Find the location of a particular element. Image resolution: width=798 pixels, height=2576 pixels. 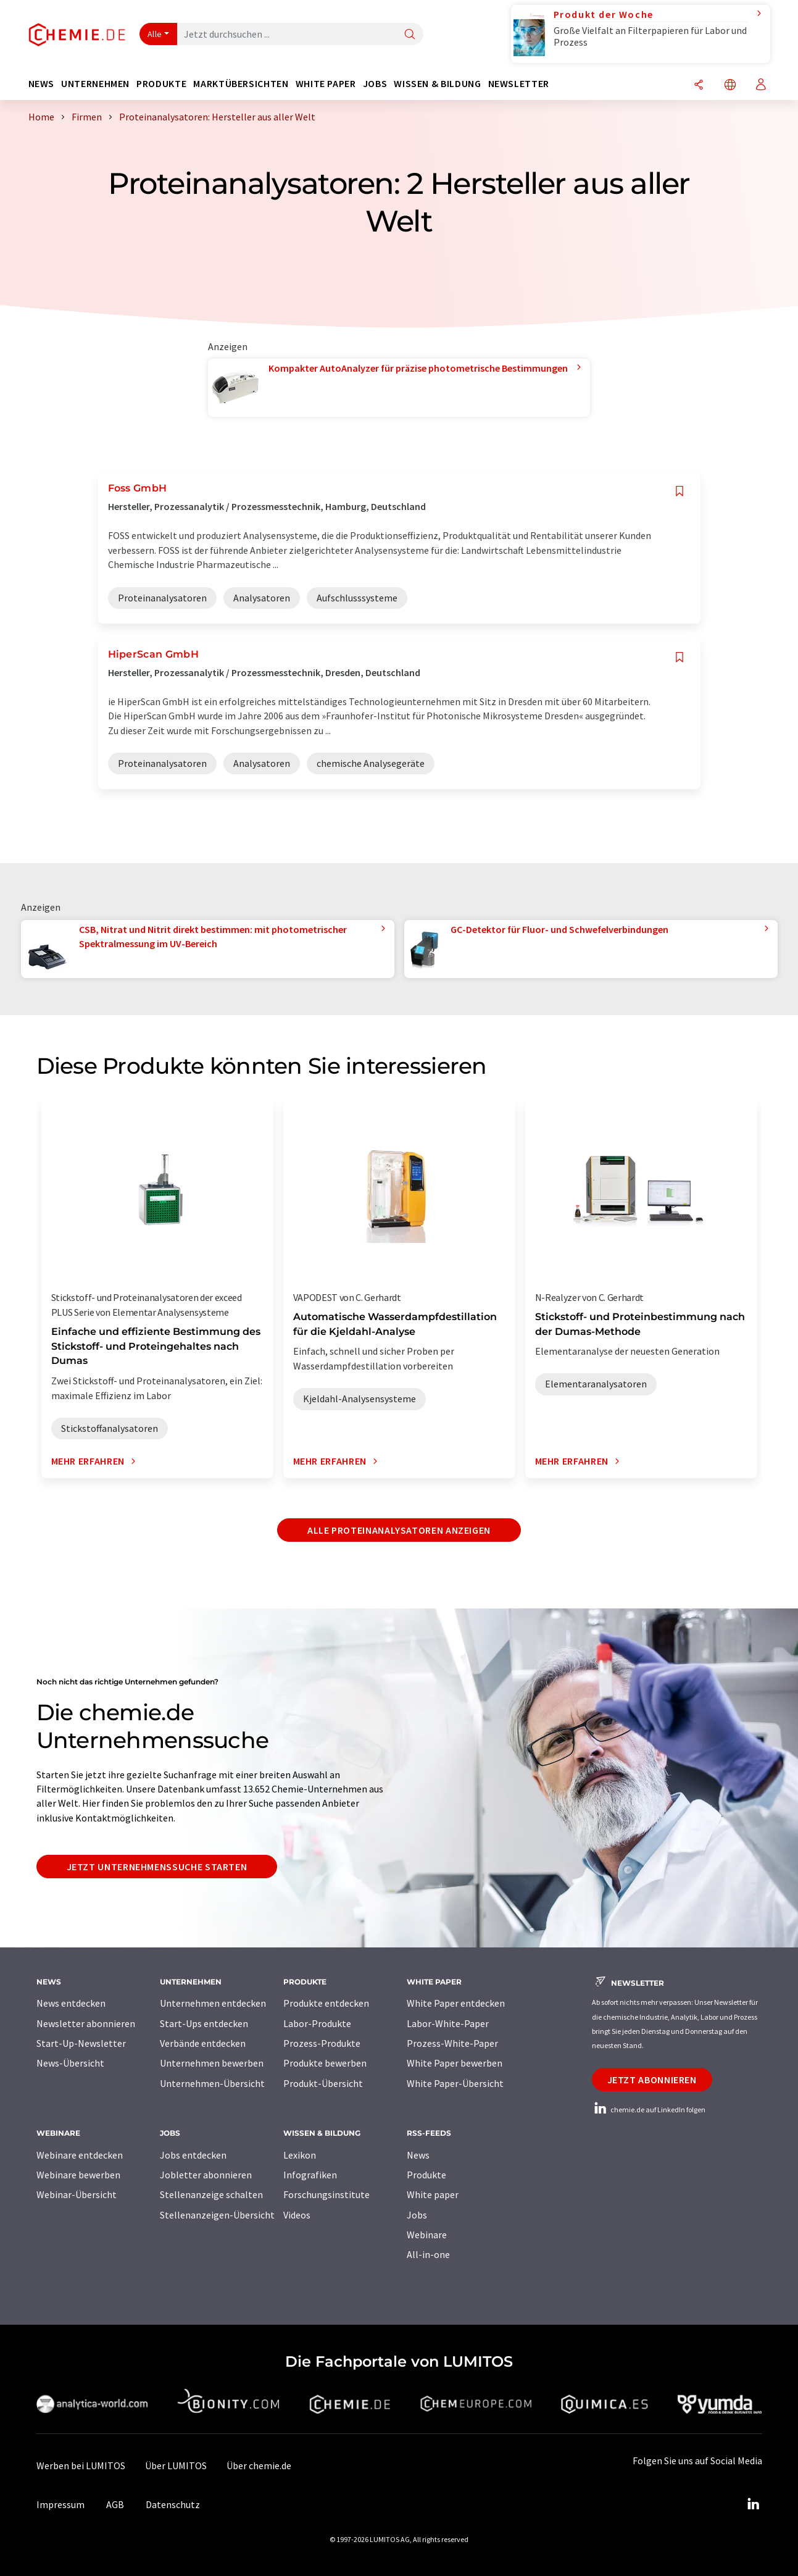

Jobs entdecken is located at coordinates (193, 2155).